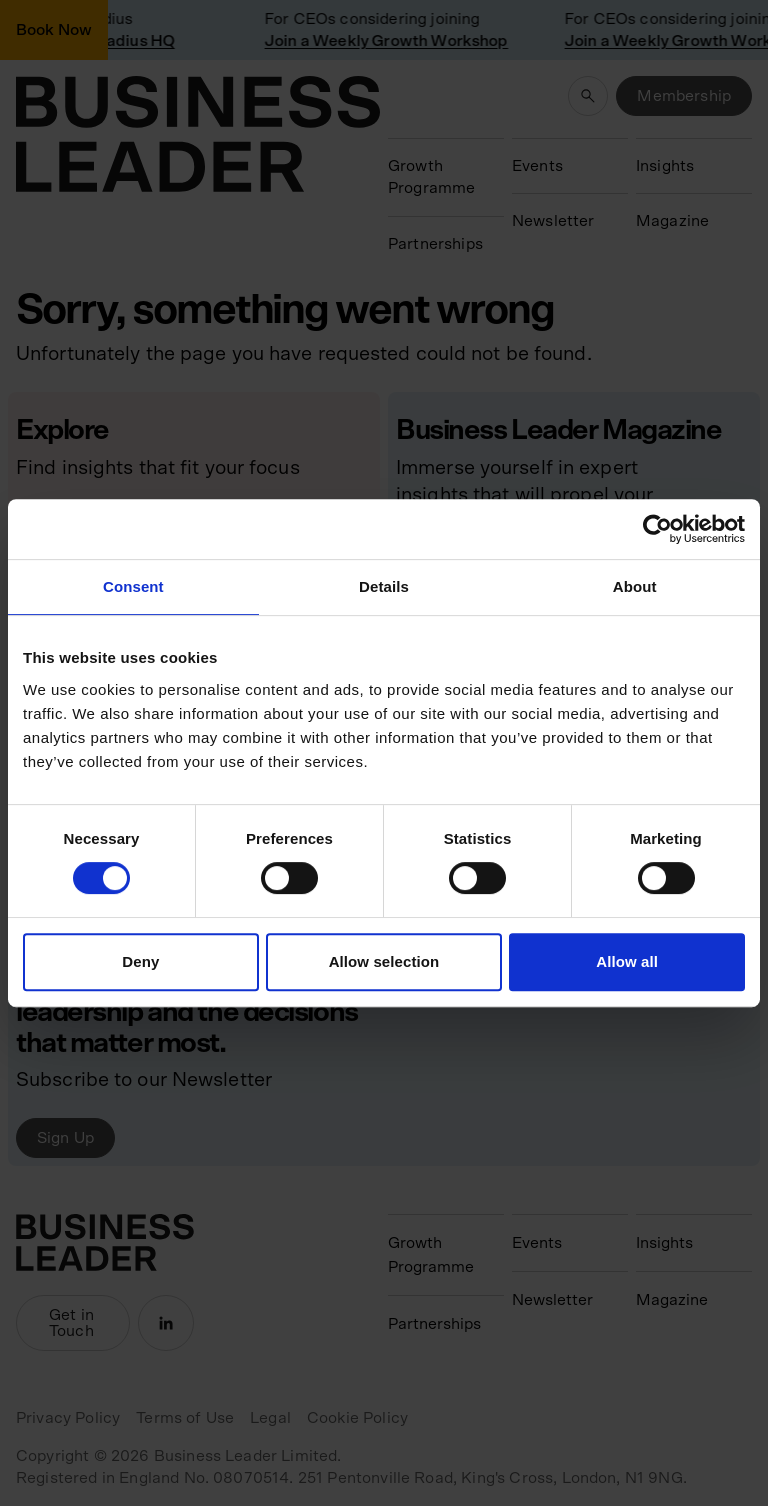  Describe the element at coordinates (384, 961) in the screenshot. I see `Allow selection` at that location.